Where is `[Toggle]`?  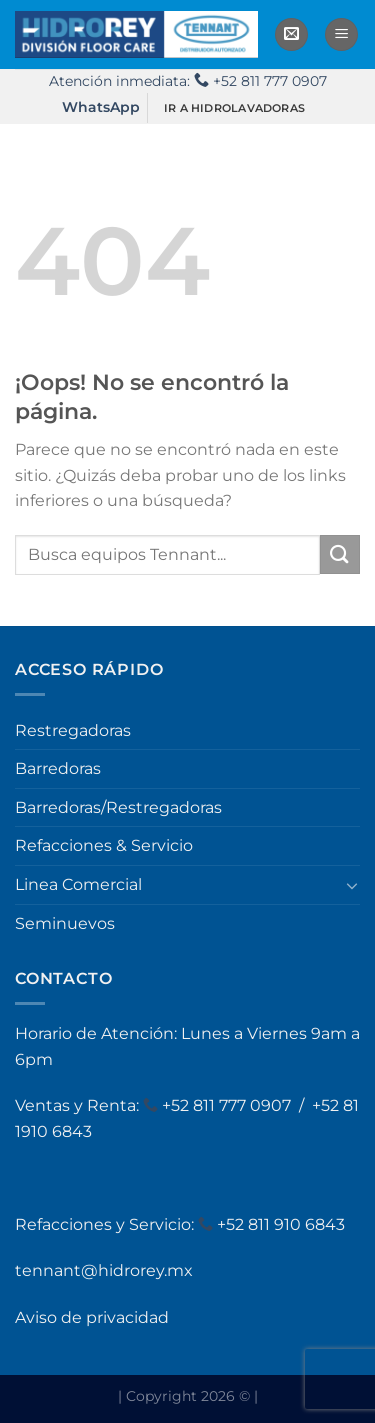
[Toggle] is located at coordinates (352, 885).